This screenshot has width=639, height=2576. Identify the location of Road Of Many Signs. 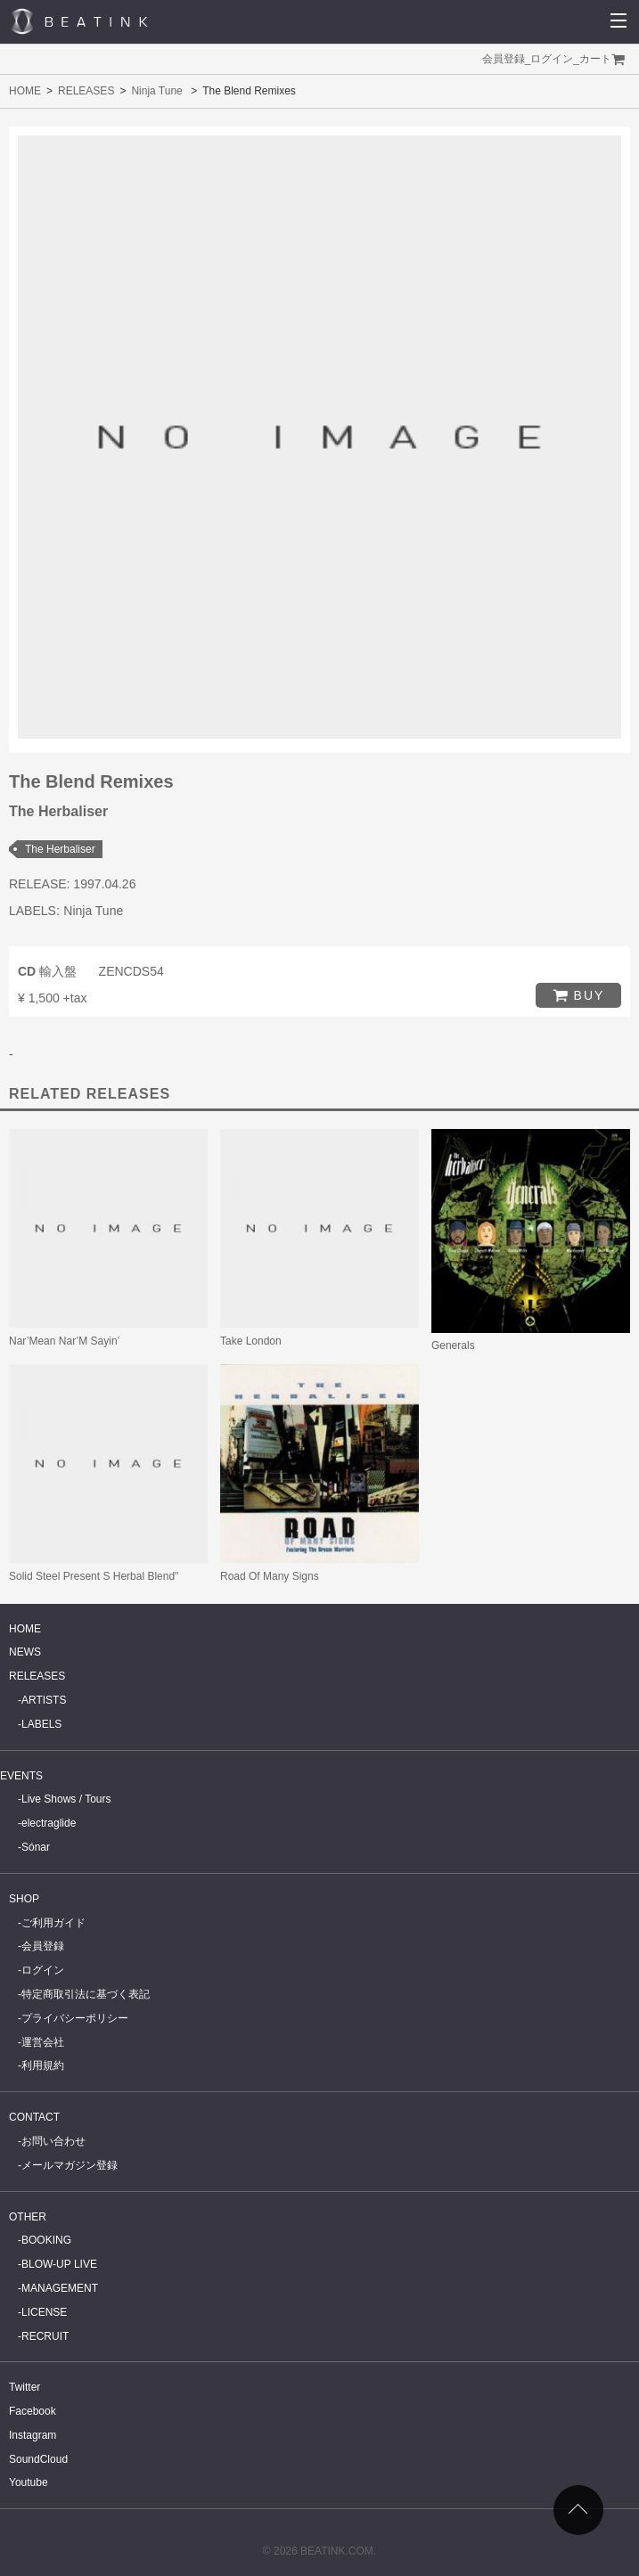
(269, 1576).